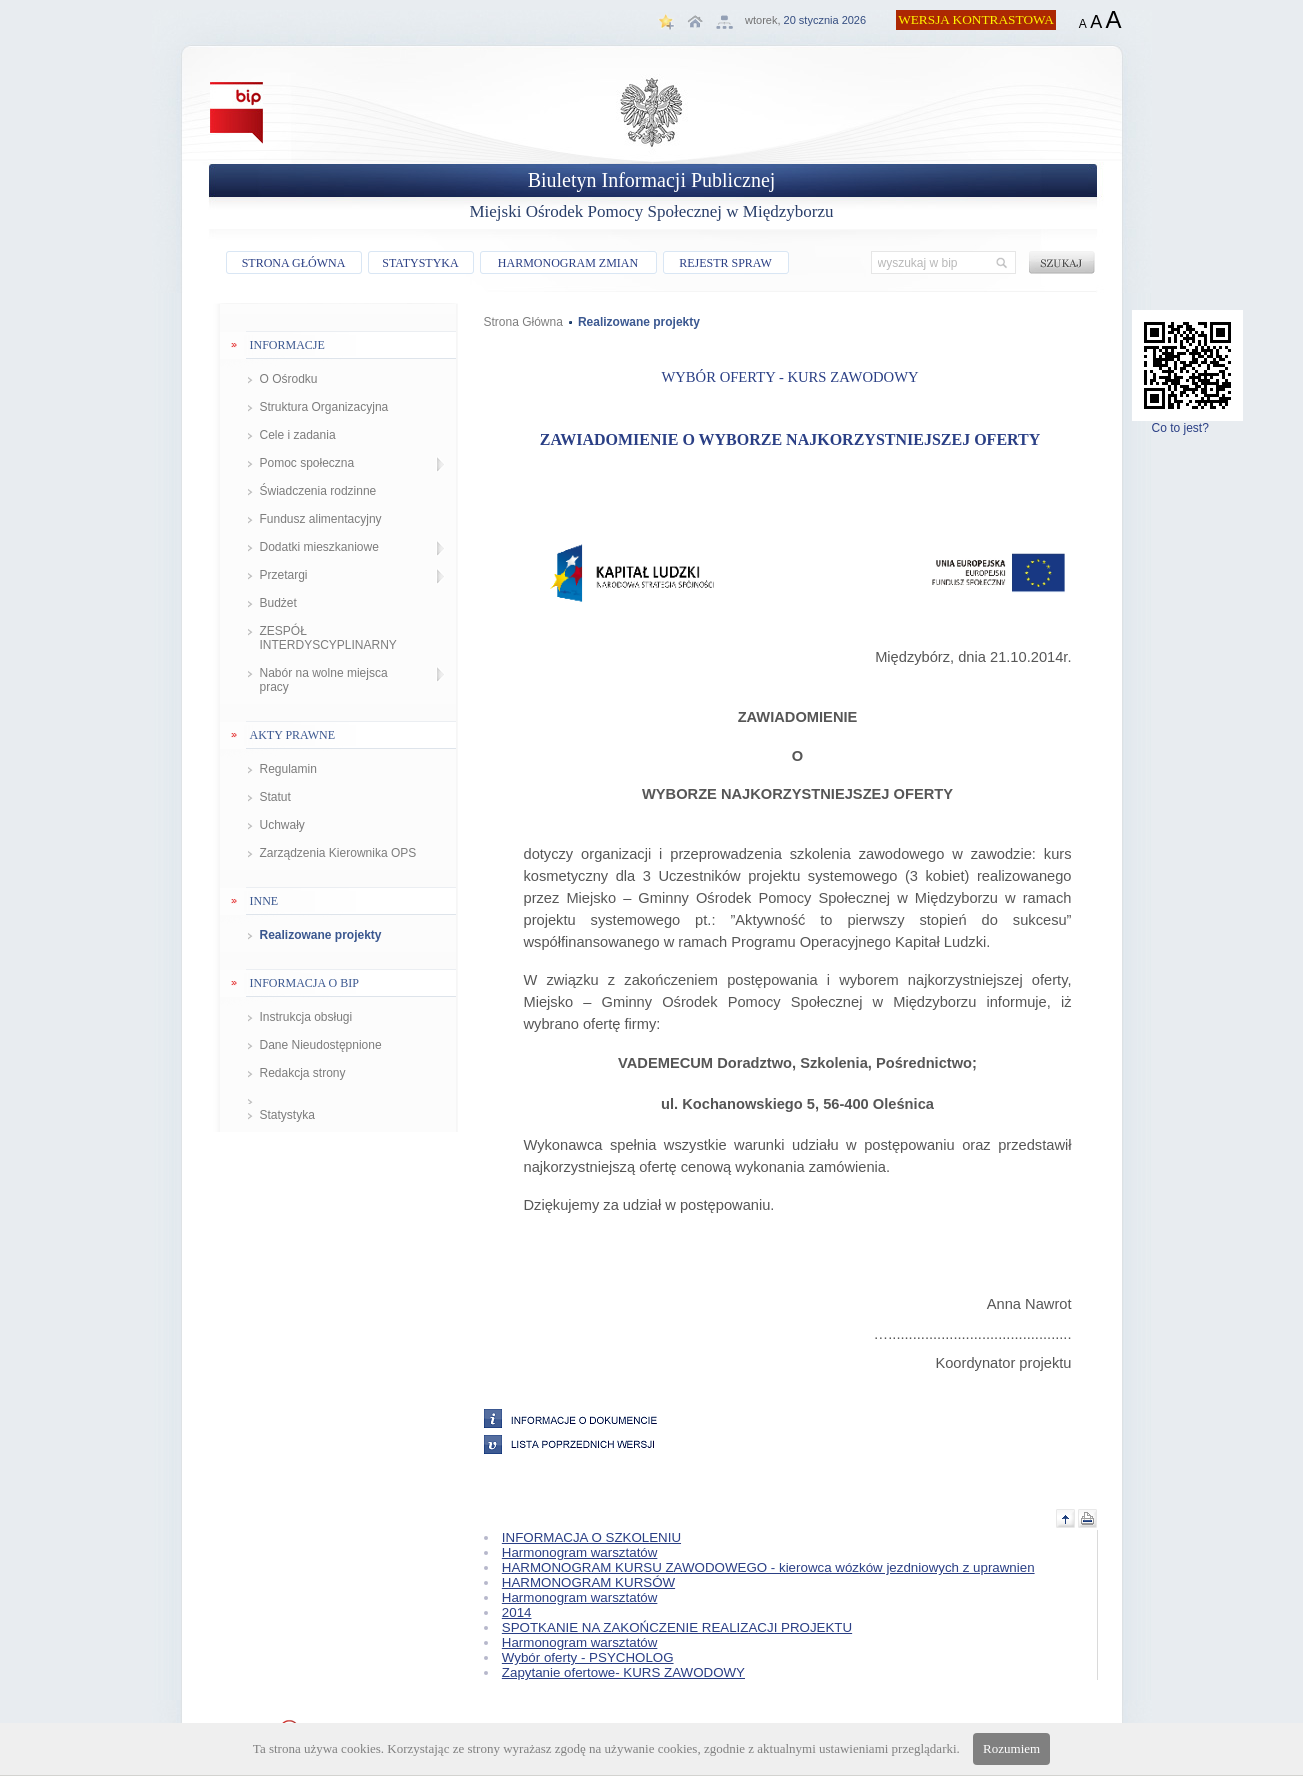 The width and height of the screenshot is (1303, 1776). Describe the element at coordinates (725, 263) in the screenshot. I see `REJESTR SPRAW` at that location.